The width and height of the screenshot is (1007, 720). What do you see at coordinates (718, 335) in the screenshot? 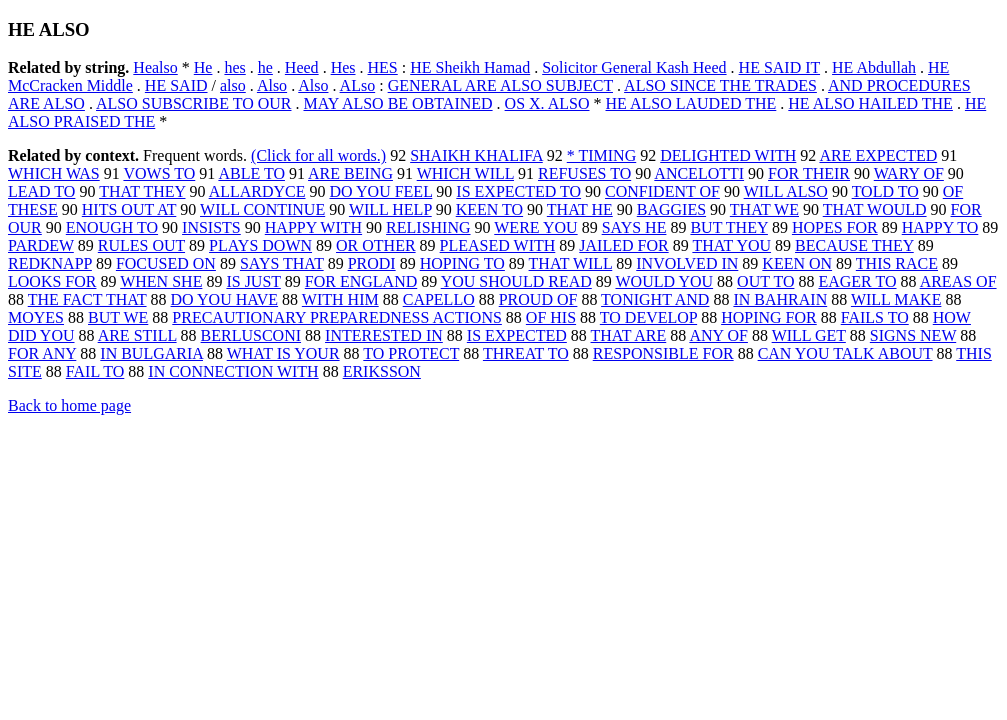
I see `ANY OF` at bounding box center [718, 335].